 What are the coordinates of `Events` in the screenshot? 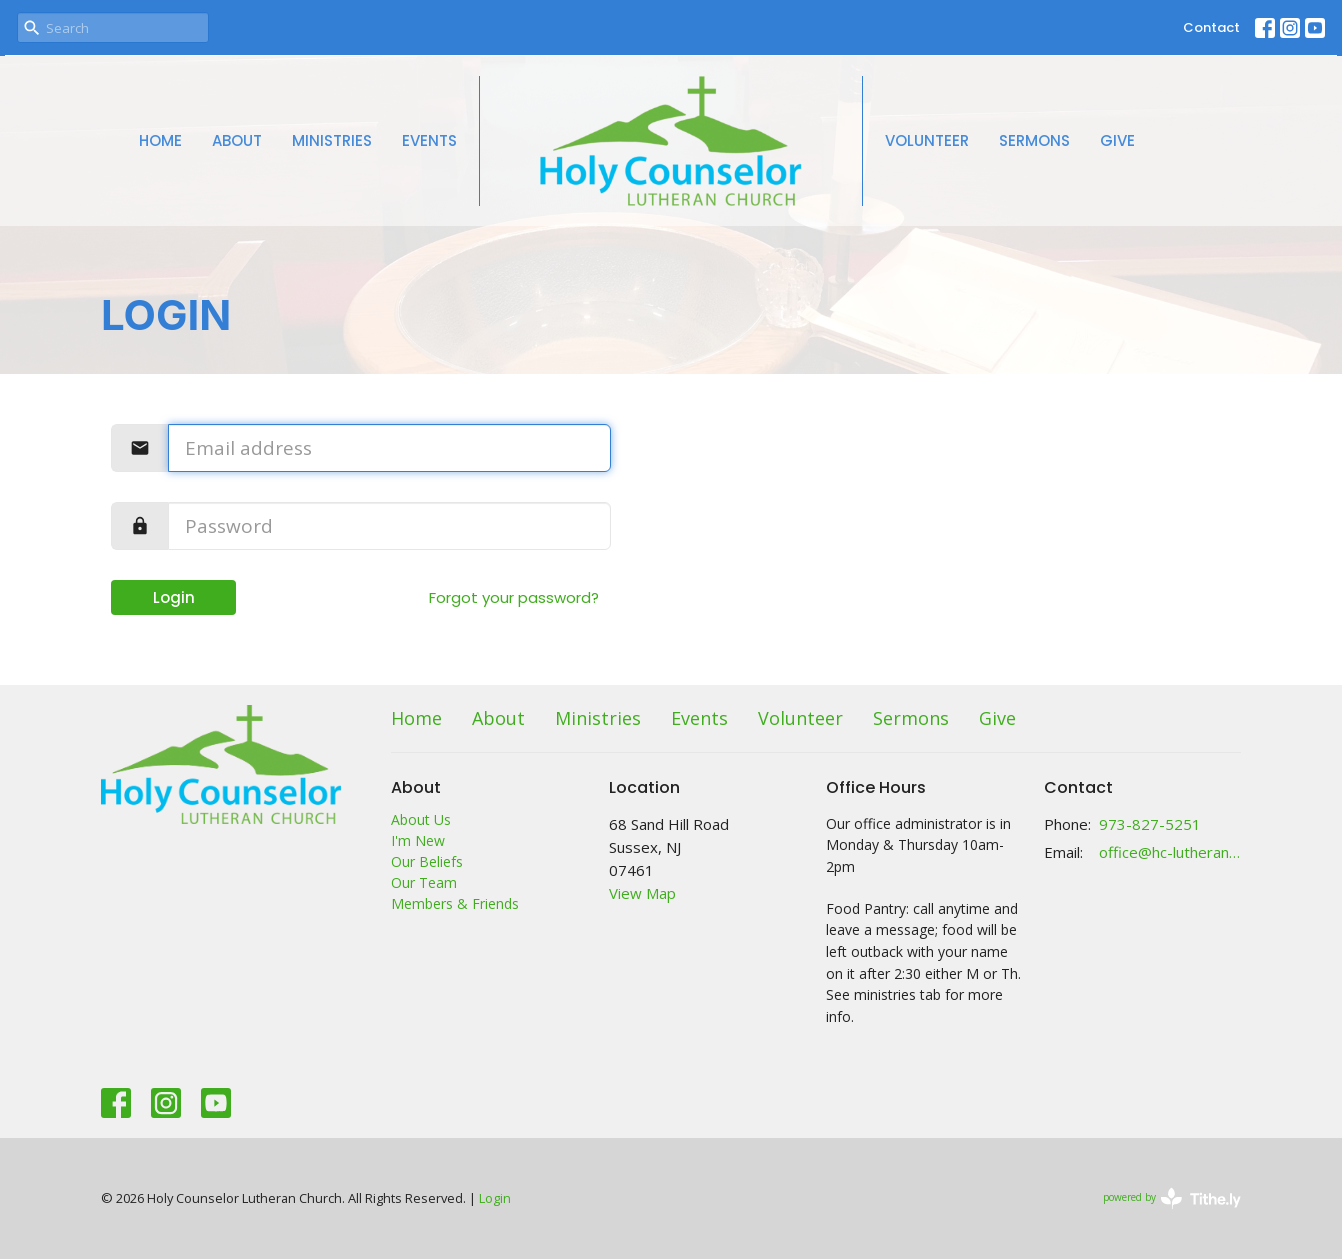 It's located at (429, 140).